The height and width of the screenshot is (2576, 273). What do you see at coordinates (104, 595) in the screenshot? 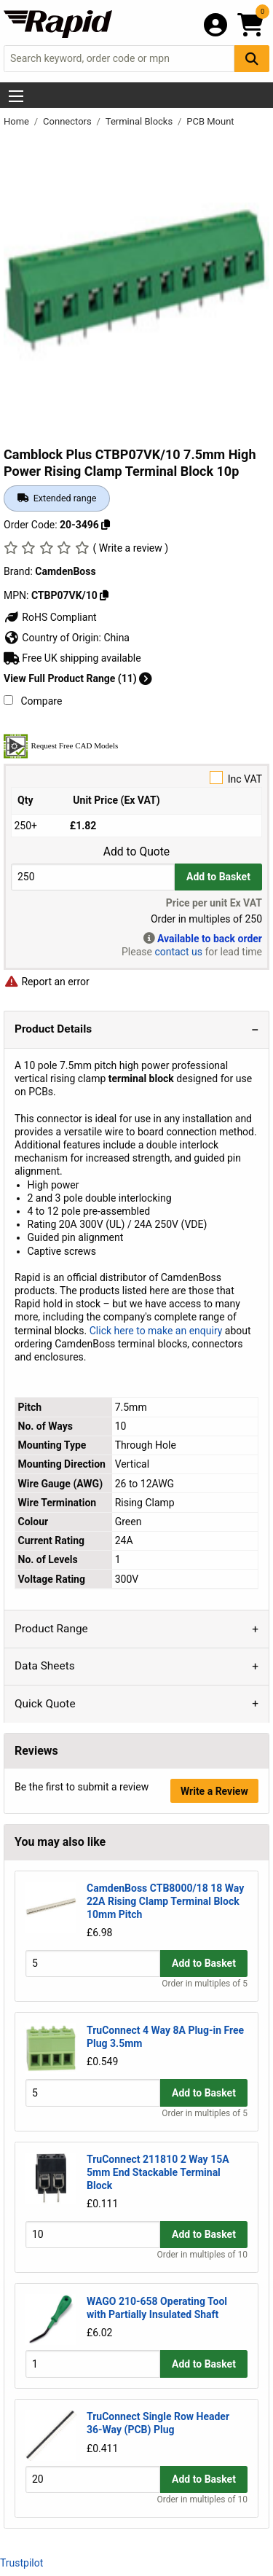
I see `[Copy CTBP07VK/10]` at bounding box center [104, 595].